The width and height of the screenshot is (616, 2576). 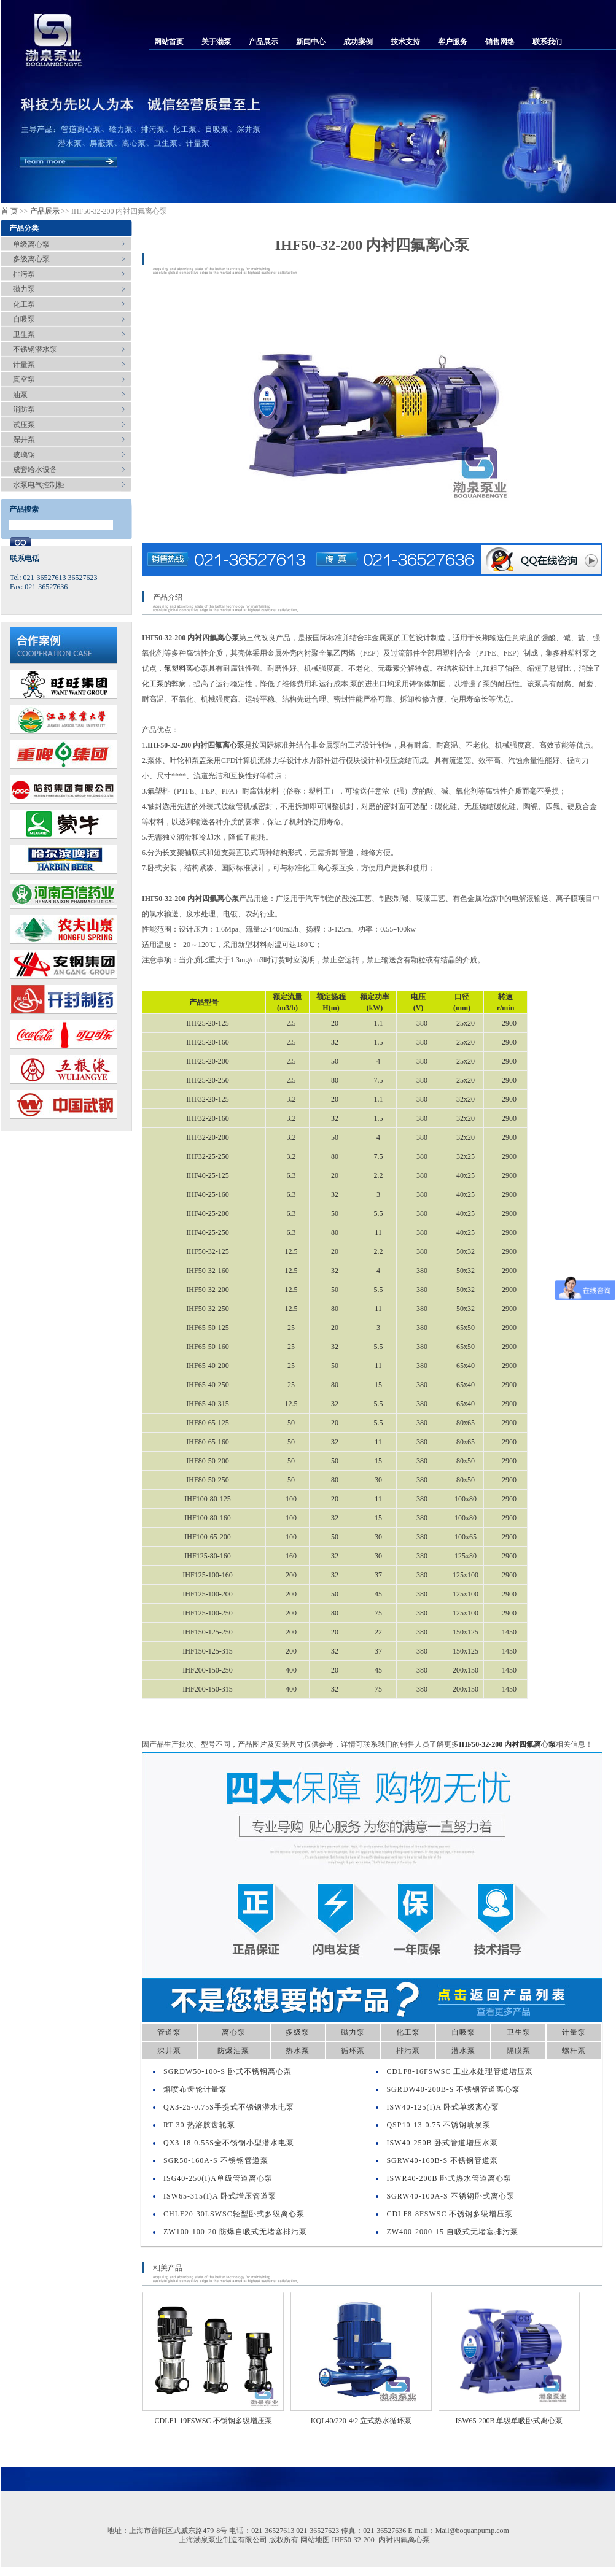 I want to click on 循环泵, so click(x=353, y=2050).